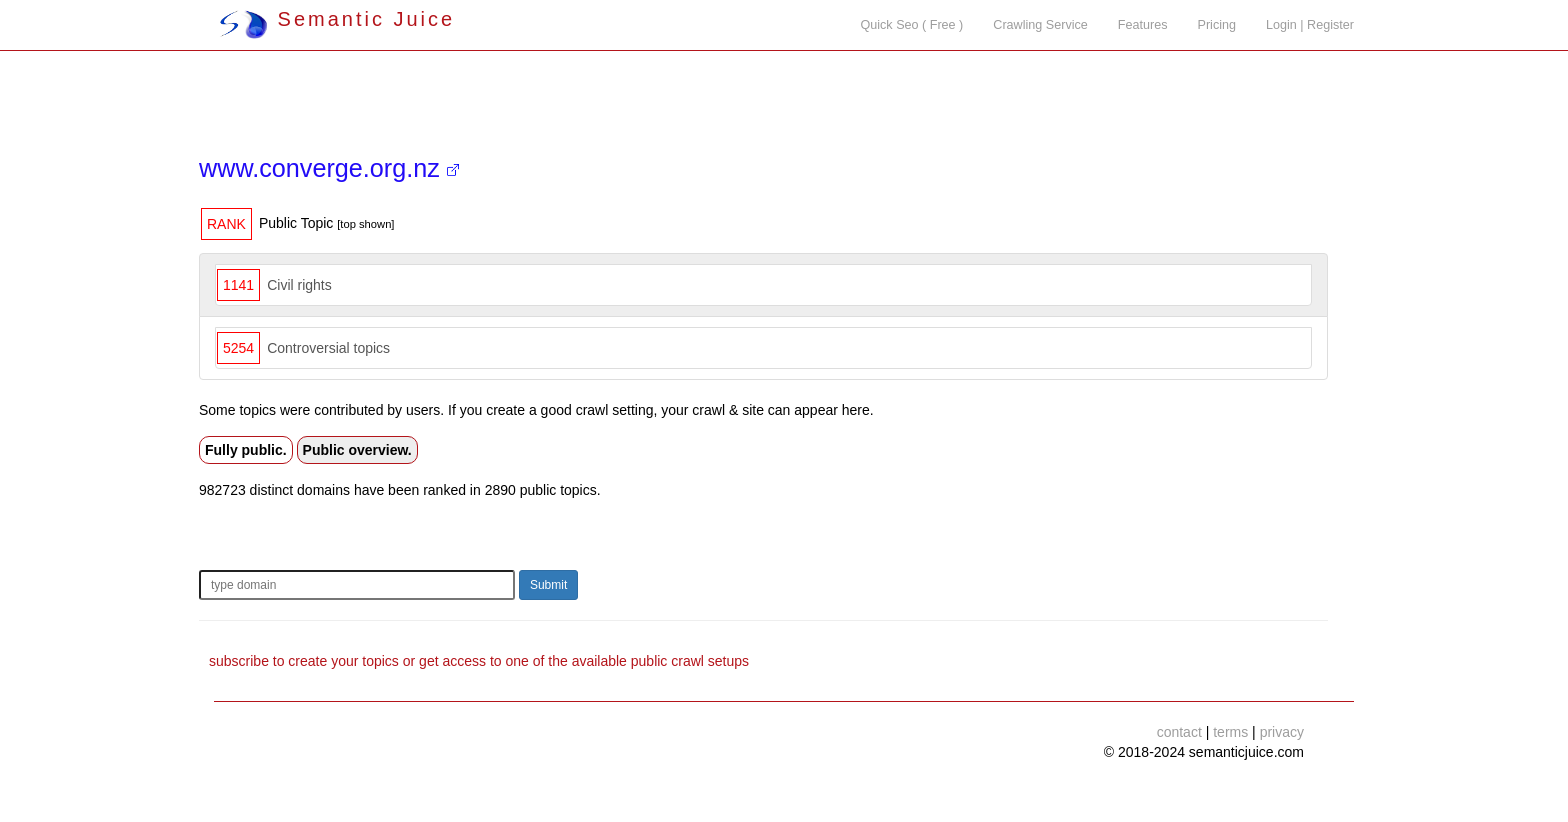  What do you see at coordinates (1217, 25) in the screenshot?
I see `Pricing` at bounding box center [1217, 25].